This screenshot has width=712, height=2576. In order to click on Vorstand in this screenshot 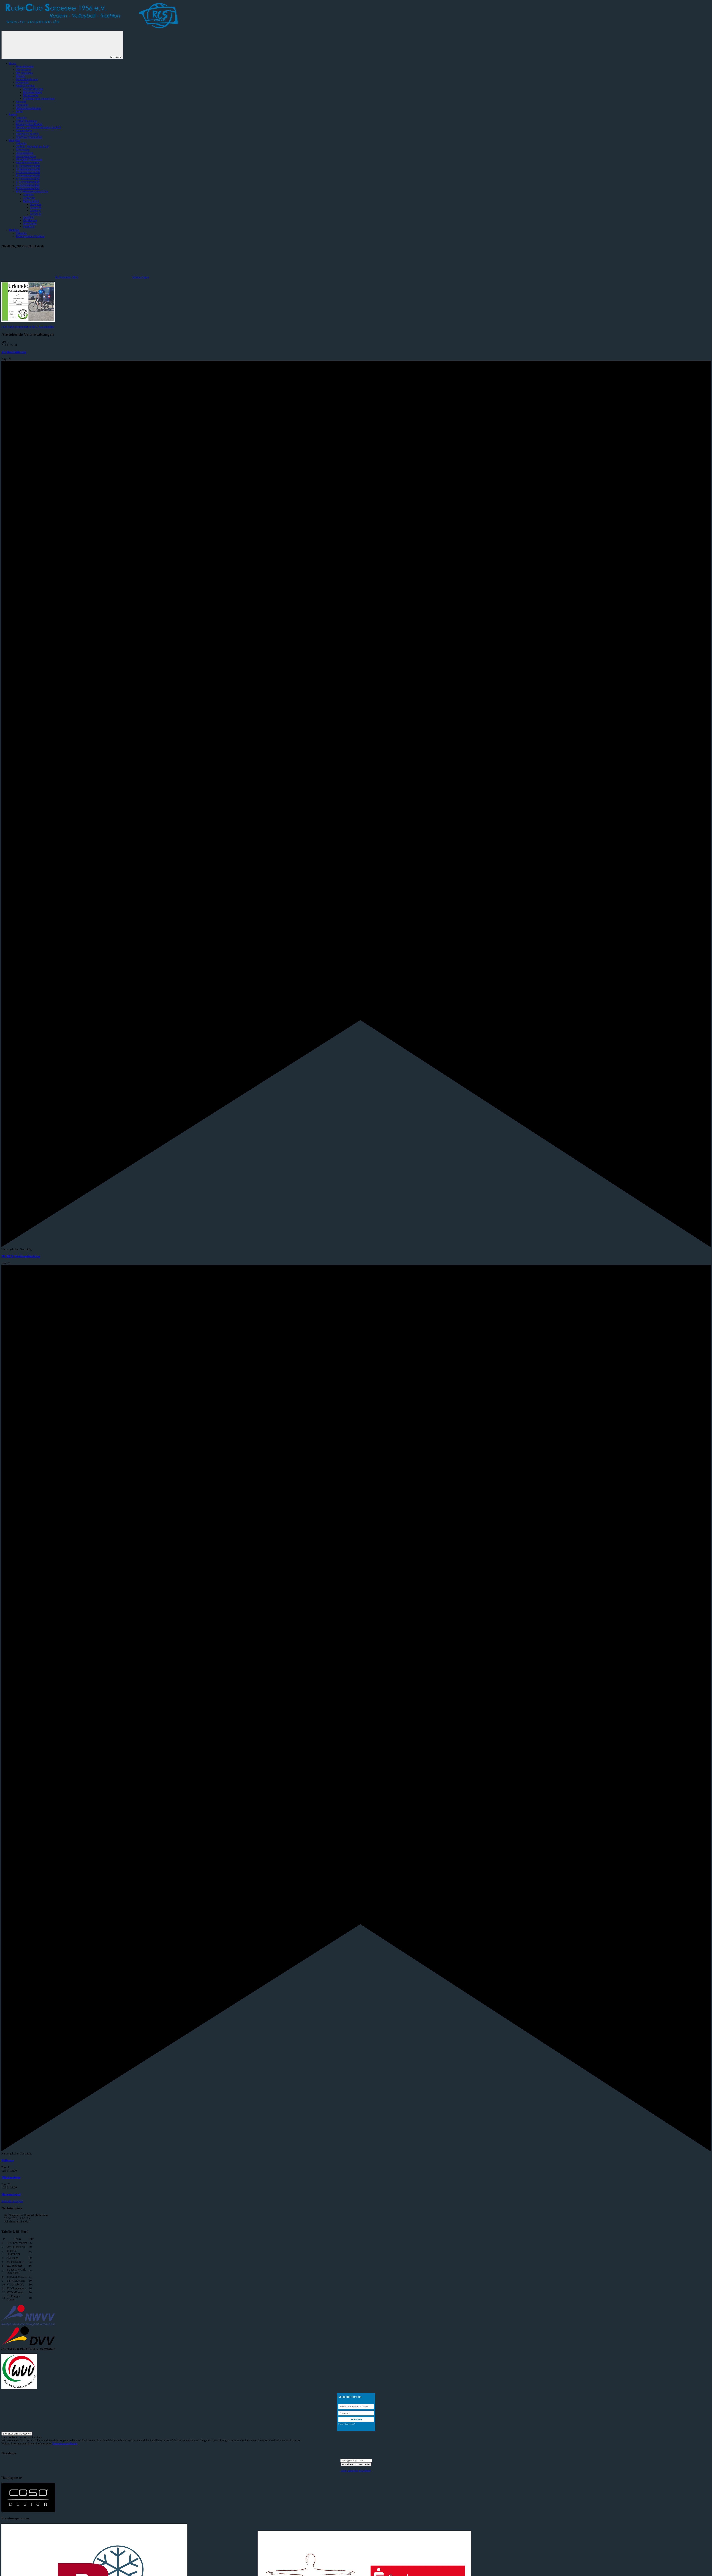, I will do `click(21, 101)`.